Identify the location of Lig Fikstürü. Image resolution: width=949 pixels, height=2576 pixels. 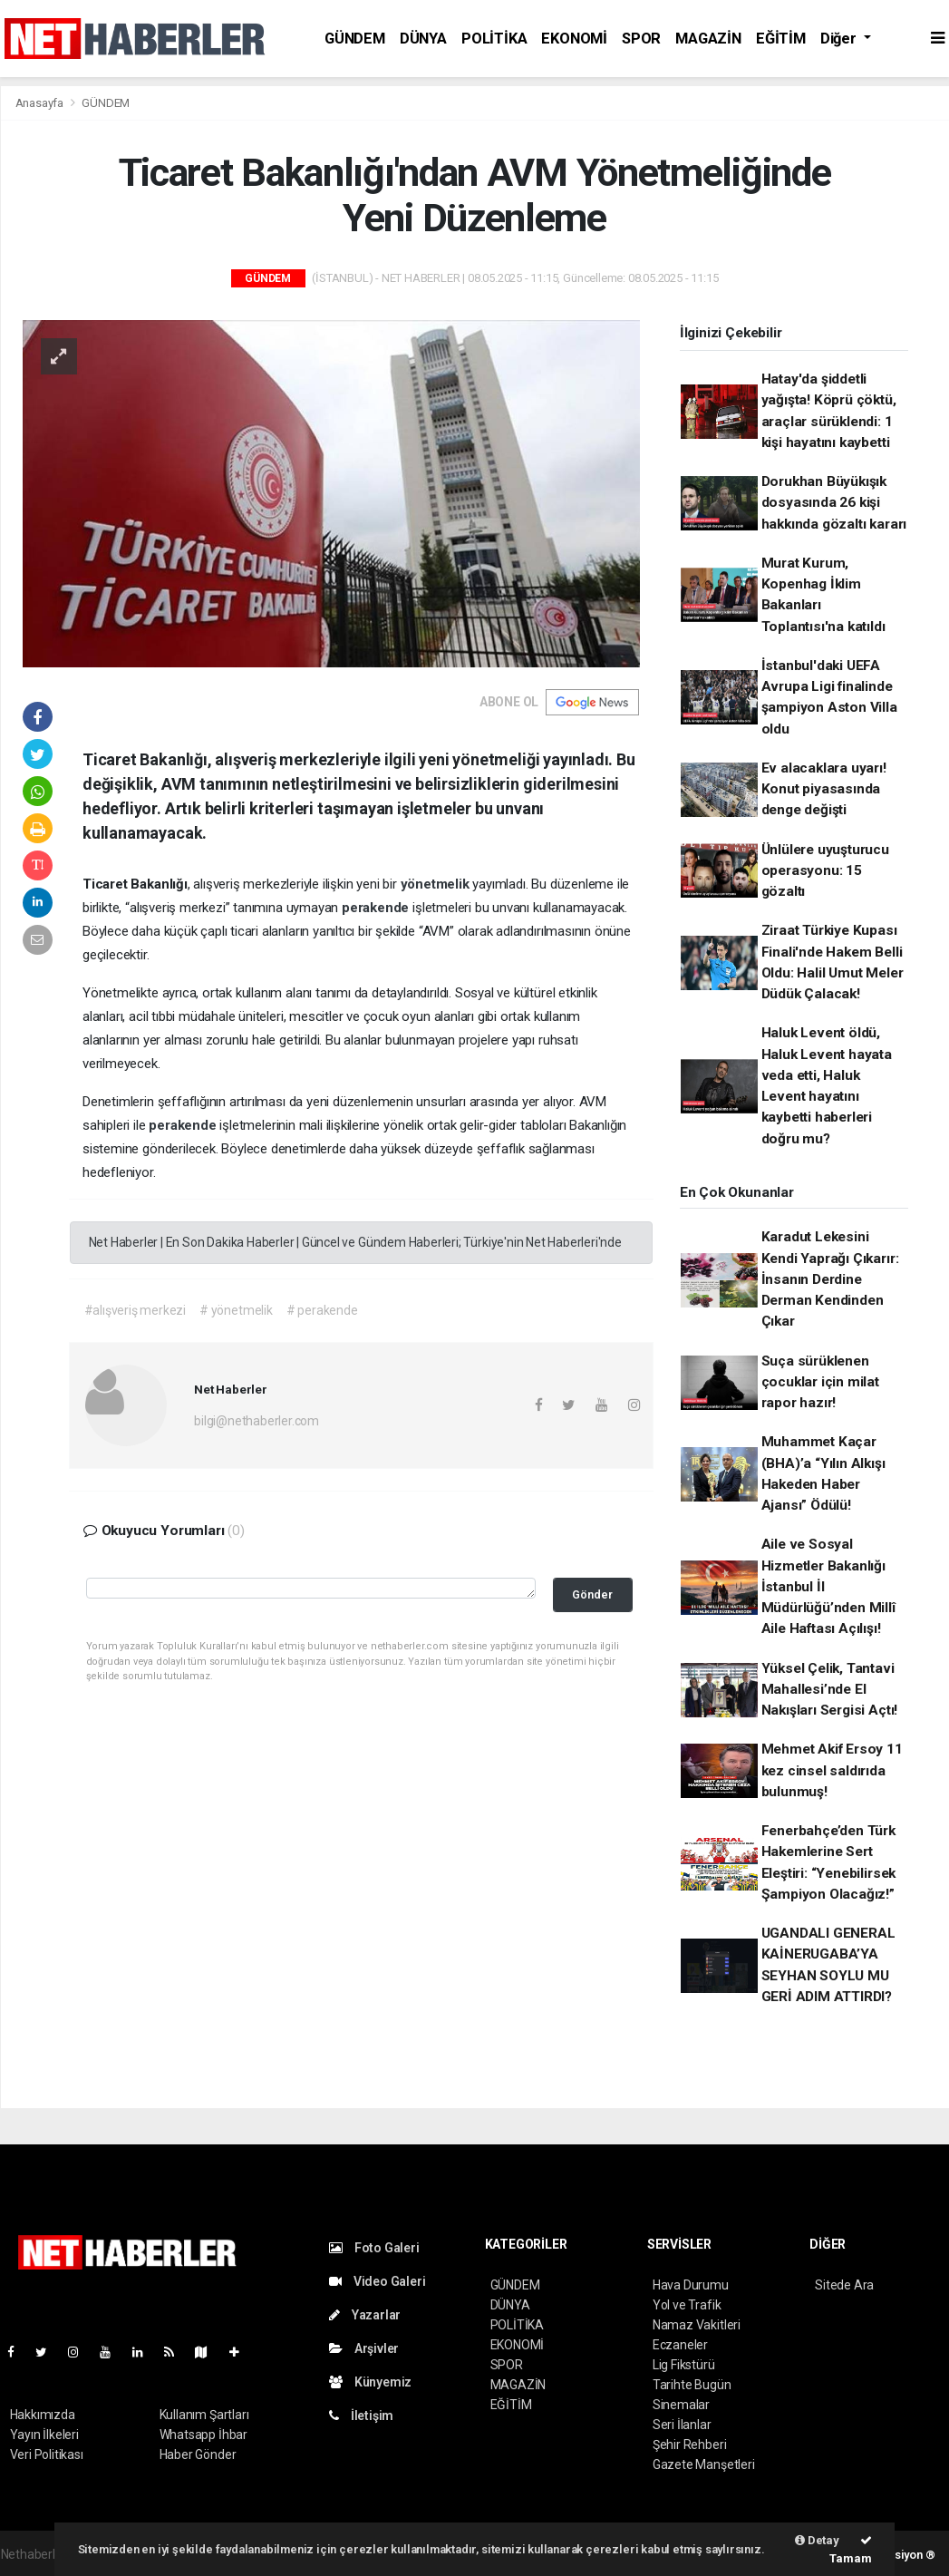
(684, 2364).